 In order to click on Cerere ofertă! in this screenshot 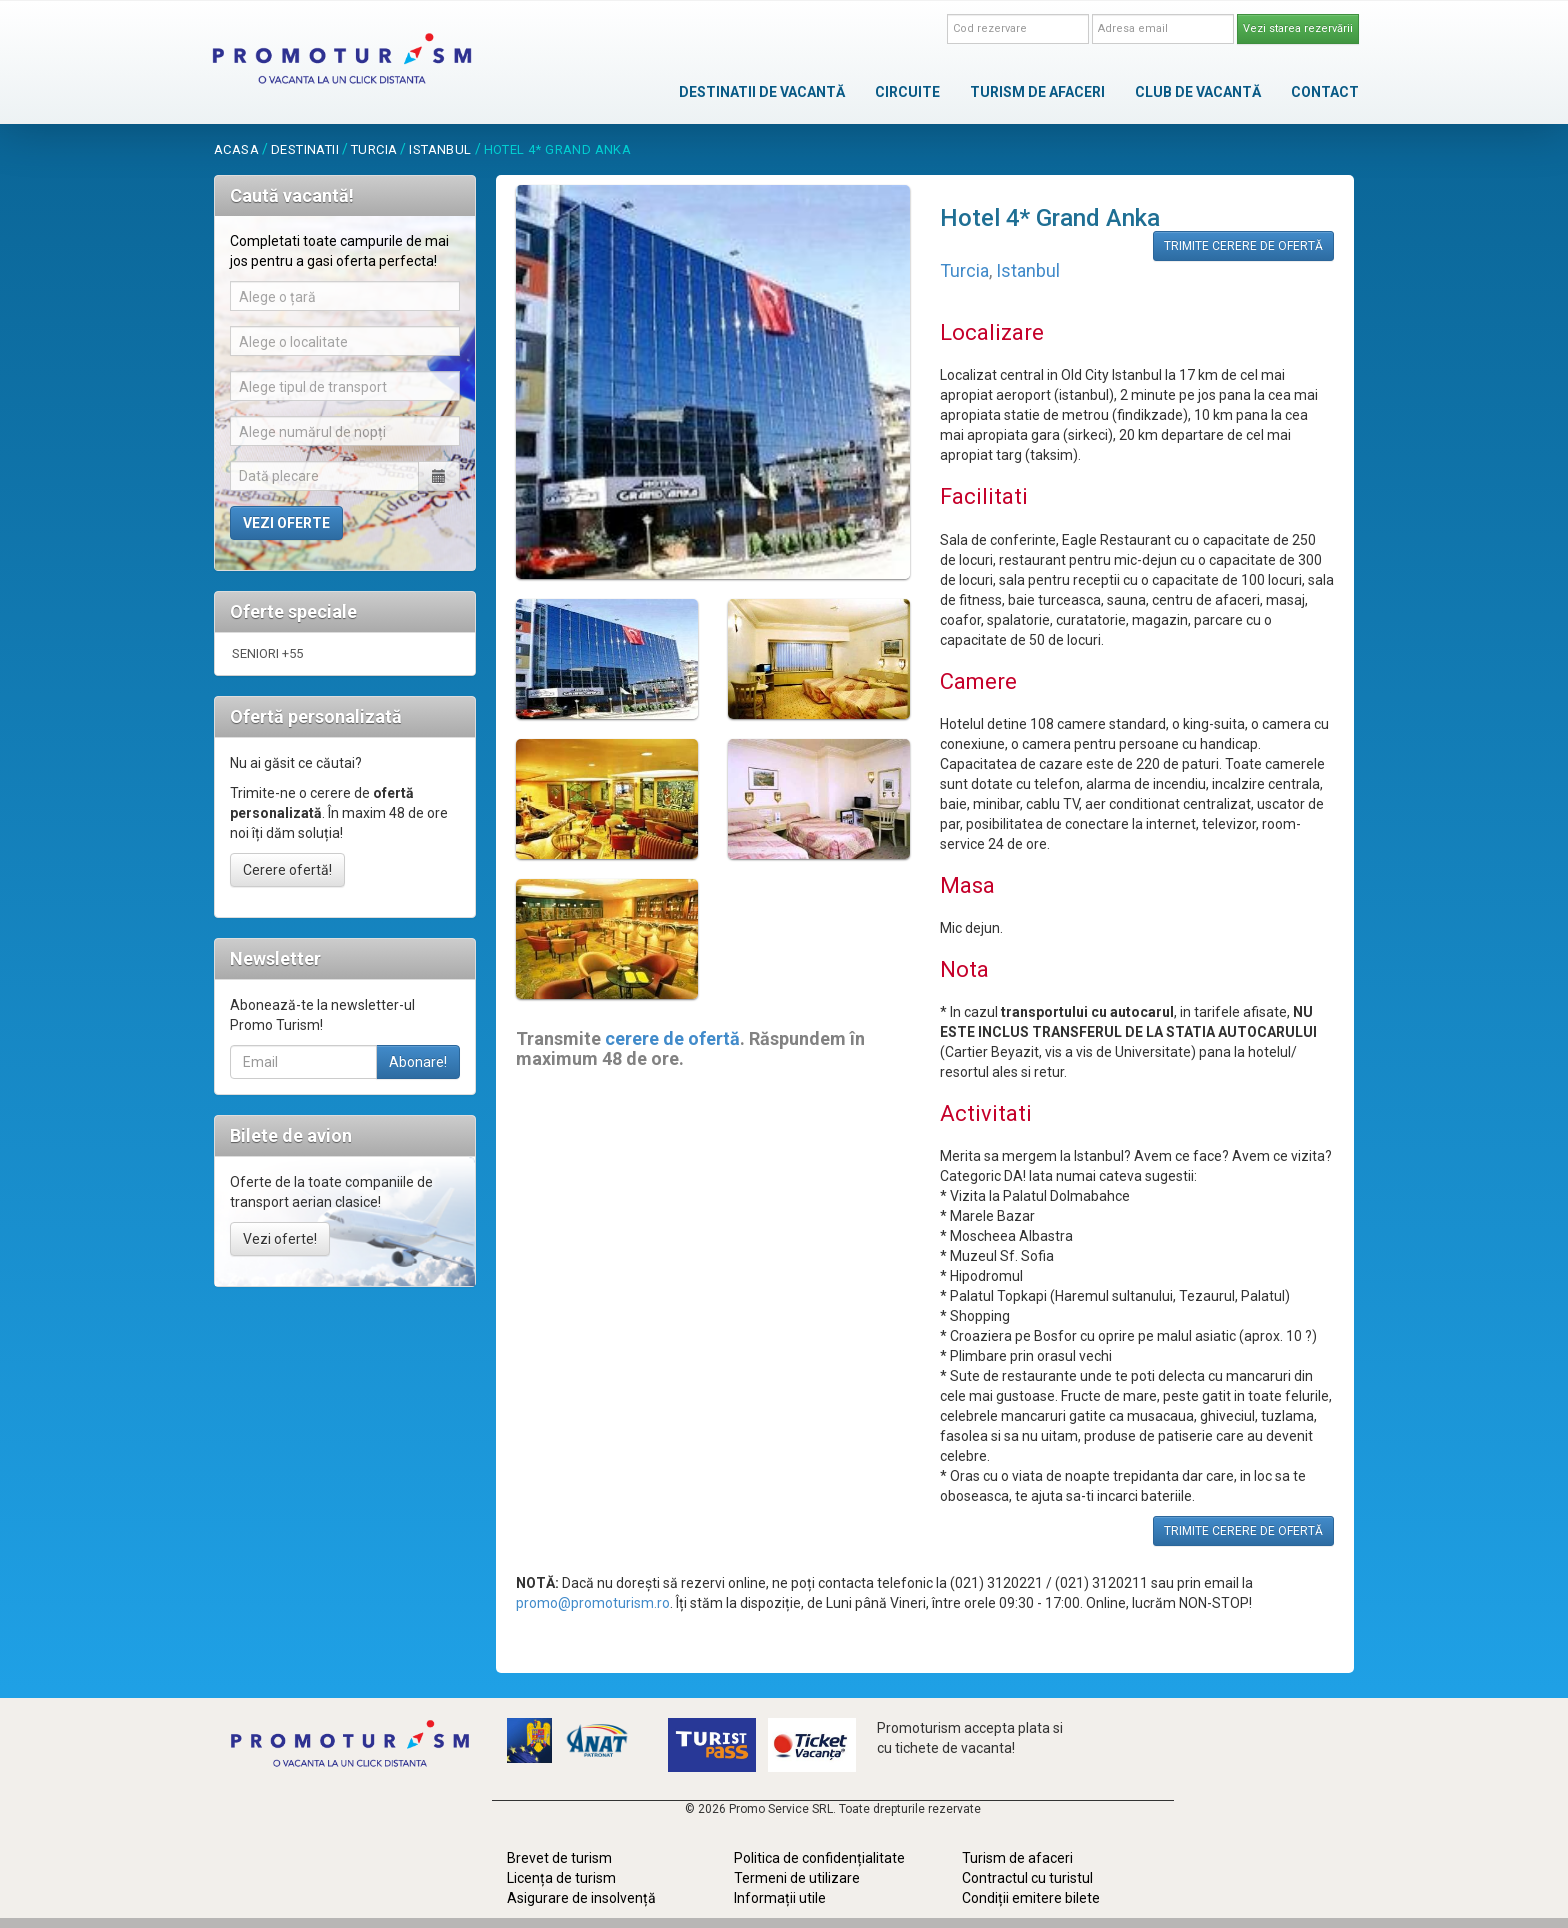, I will do `click(287, 870)`.